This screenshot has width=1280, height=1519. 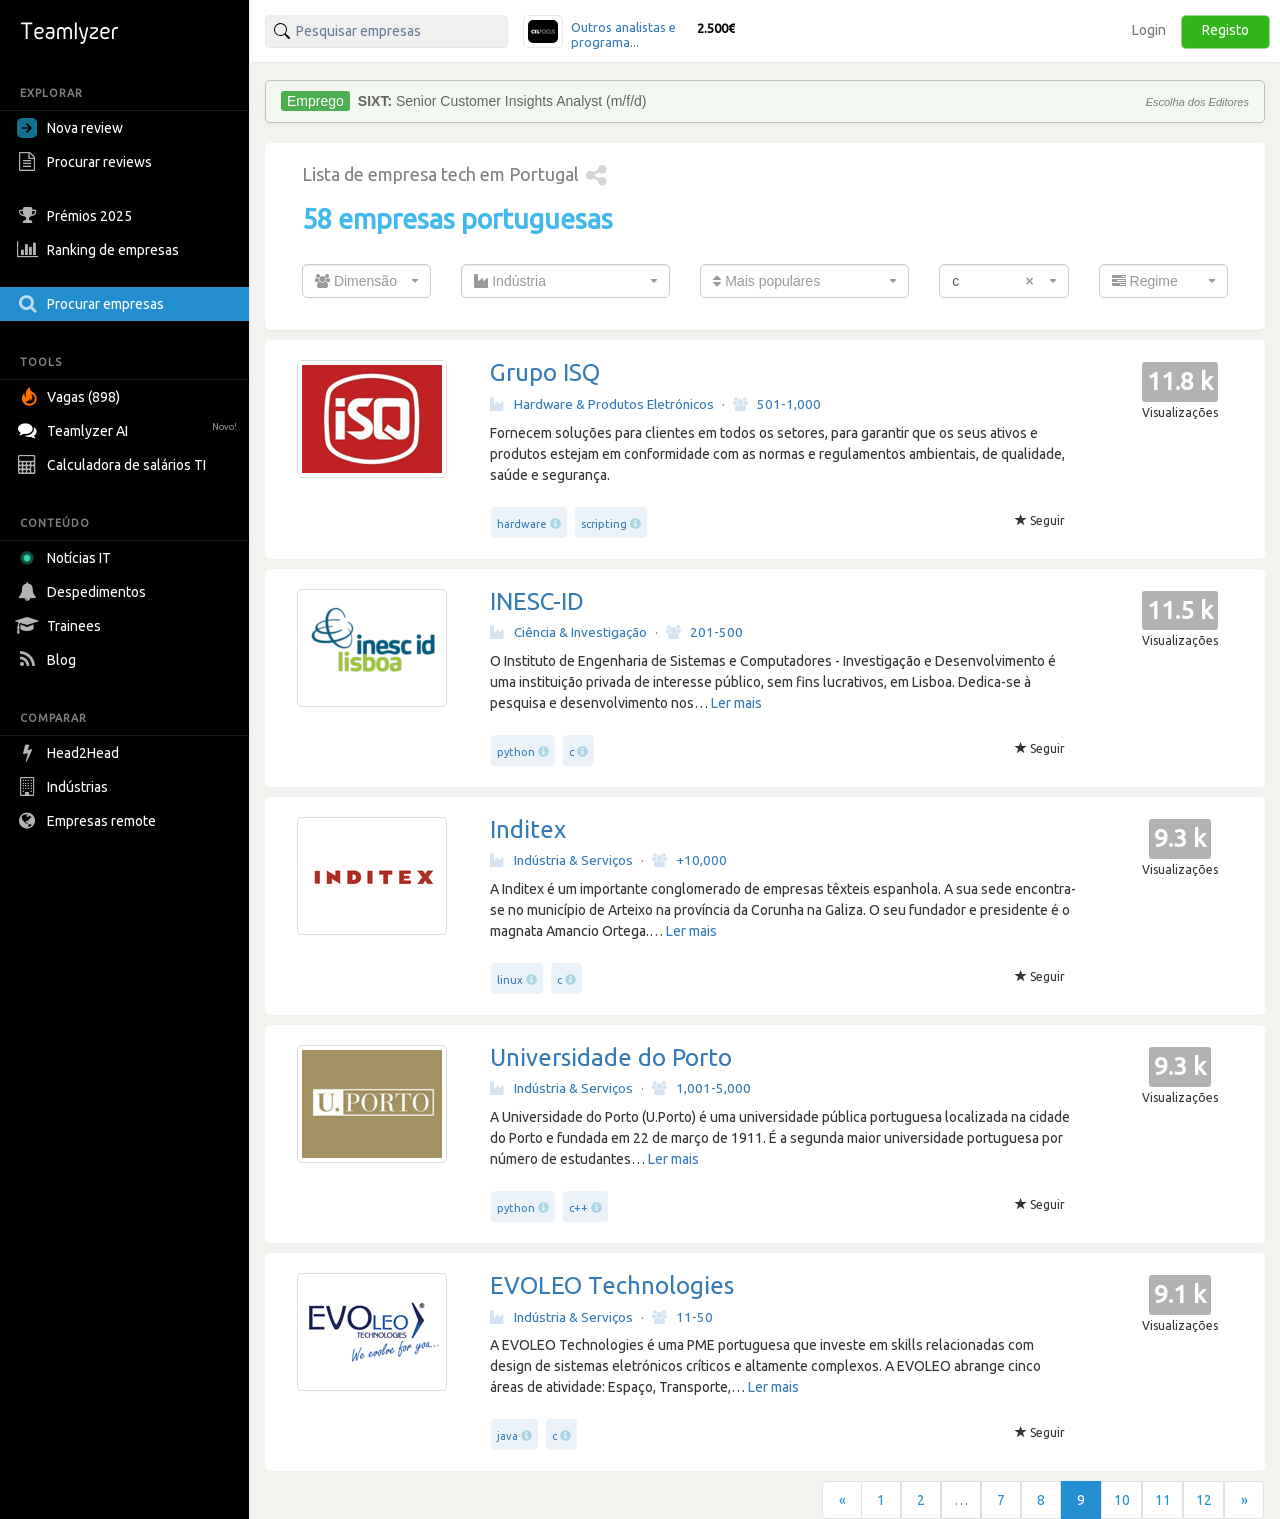 What do you see at coordinates (612, 1285) in the screenshot?
I see `EVOLEO Technologies` at bounding box center [612, 1285].